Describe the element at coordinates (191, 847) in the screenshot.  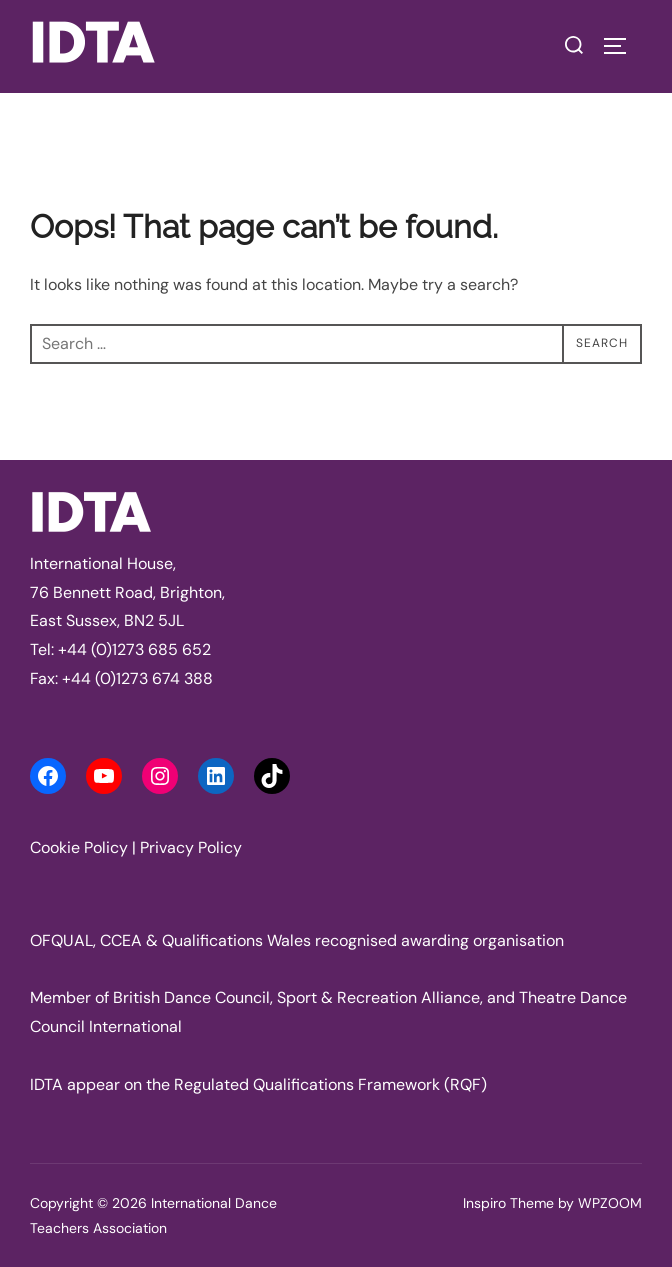
I see `Privacy Policy` at that location.